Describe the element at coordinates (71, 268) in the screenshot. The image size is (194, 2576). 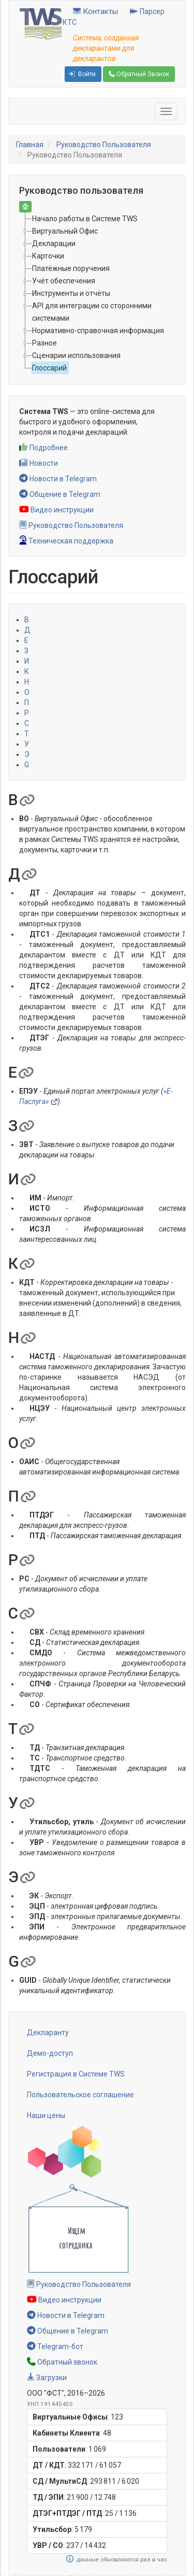
I see `Платёжные поручения [treeitem]` at that location.